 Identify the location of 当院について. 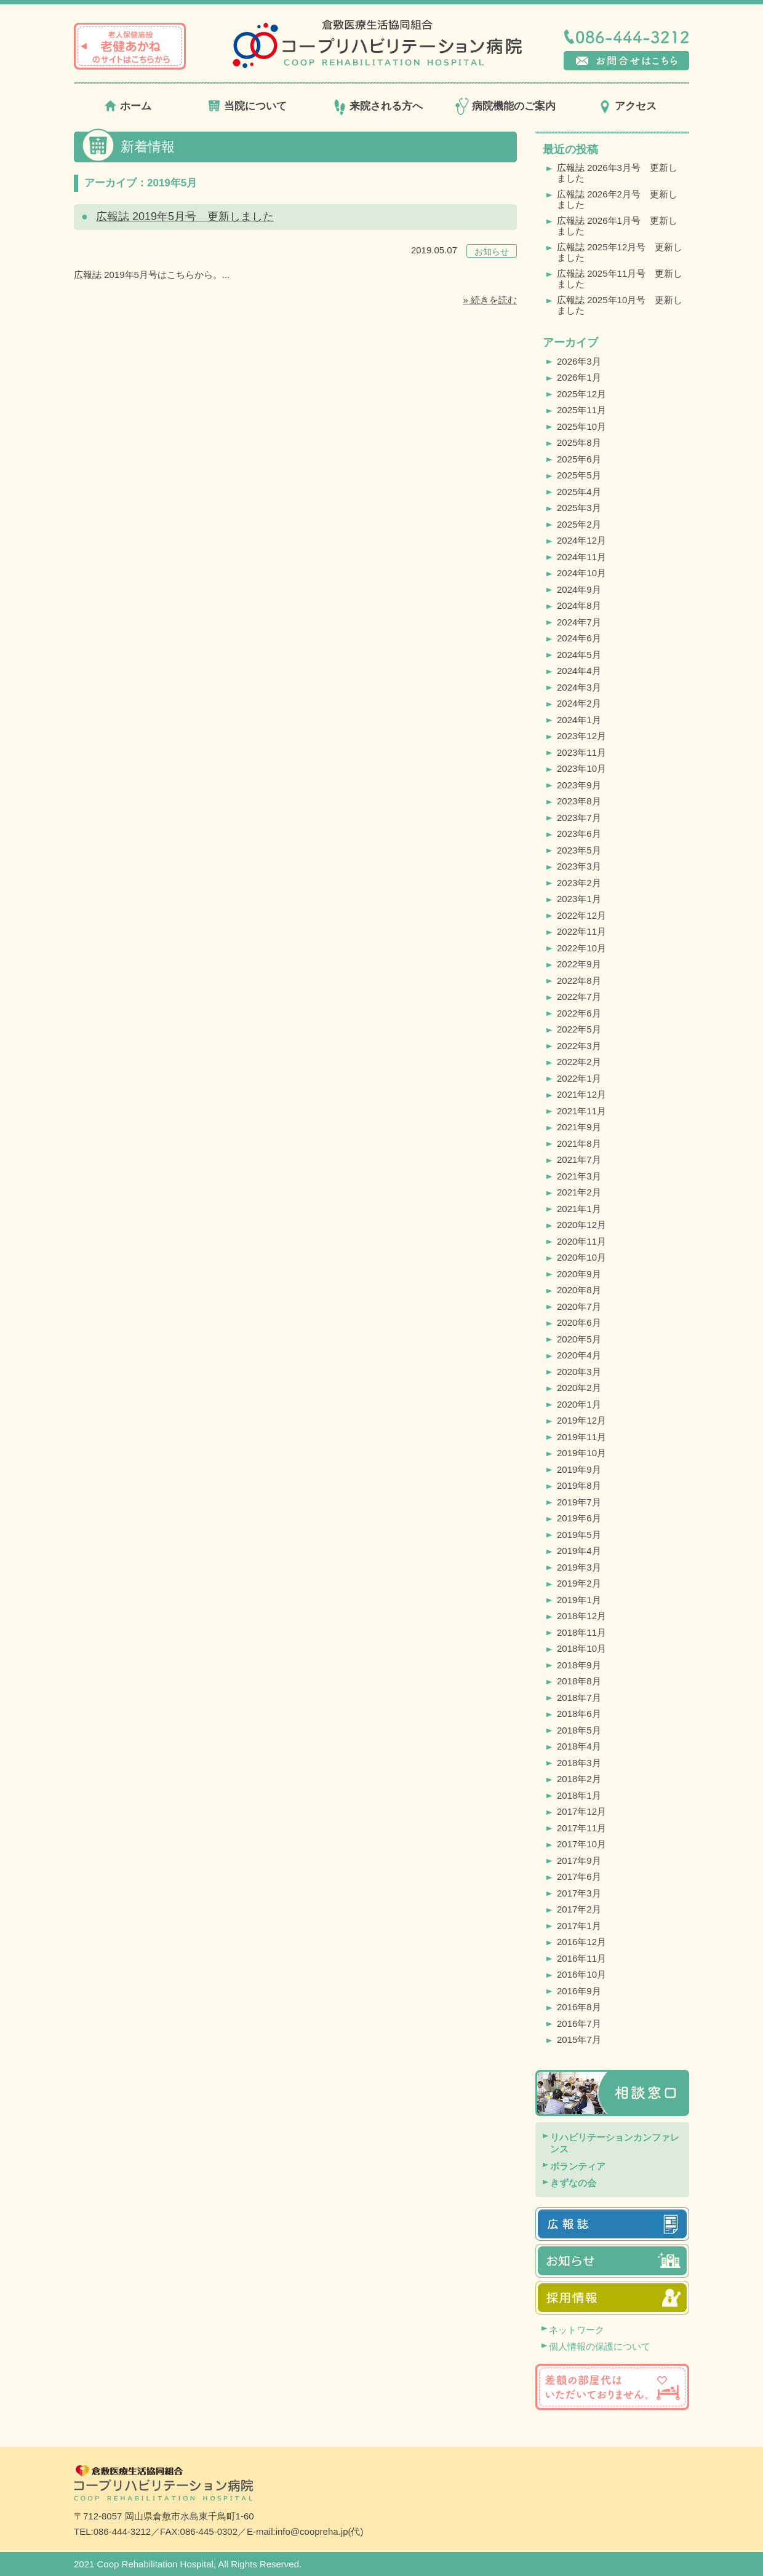
(255, 106).